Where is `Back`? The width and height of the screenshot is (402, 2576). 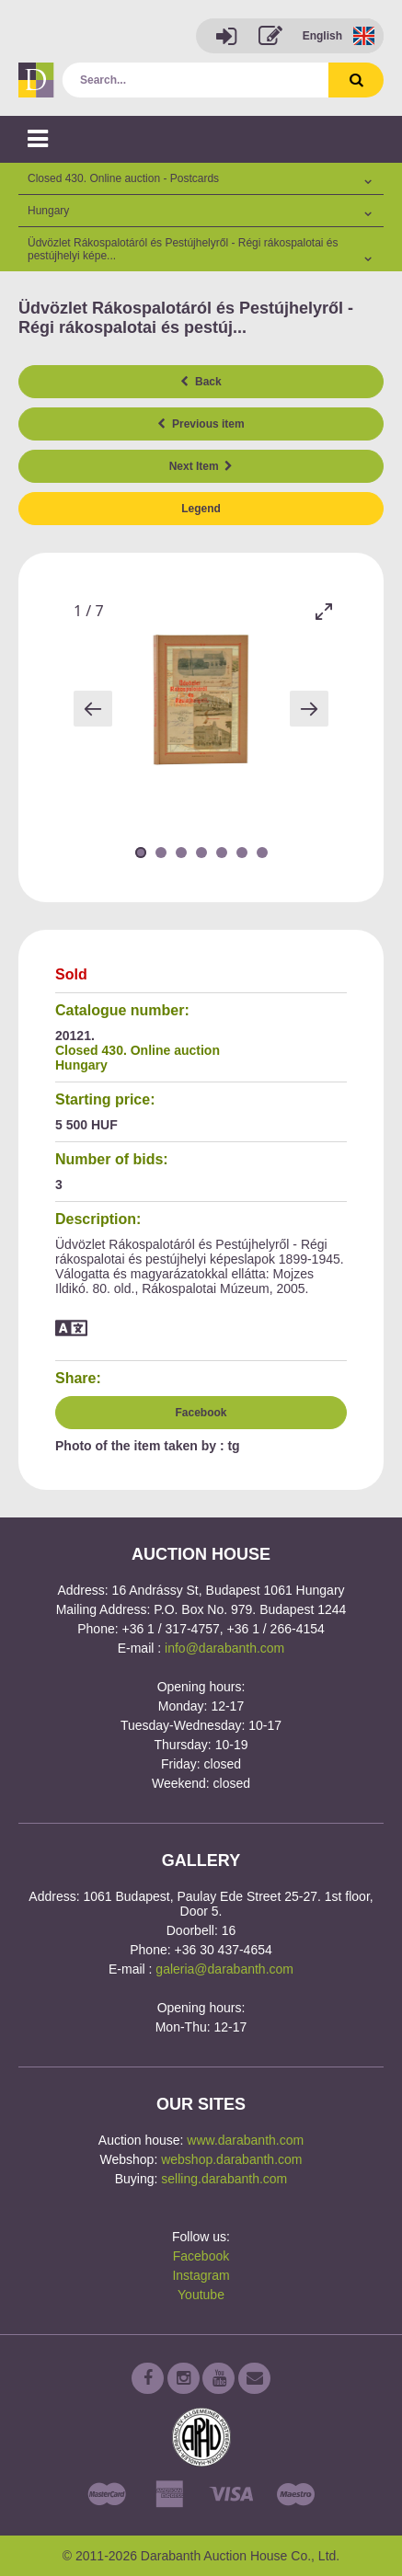 Back is located at coordinates (200, 381).